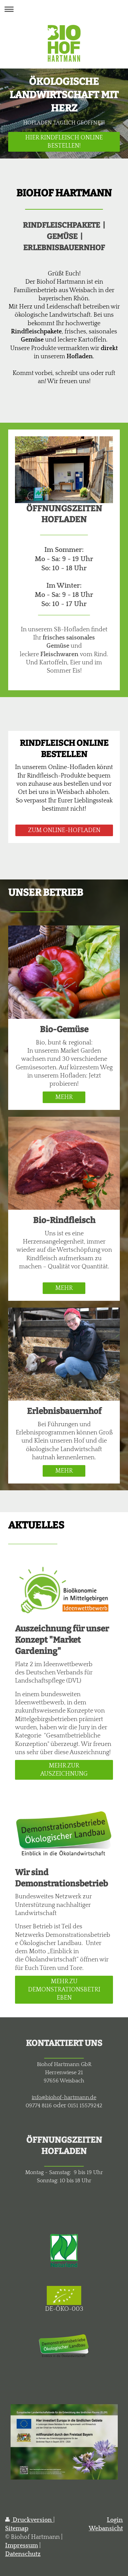 This screenshot has height=2576, width=128. Describe the element at coordinates (64, 141) in the screenshot. I see `HIER RINDFLEISCH ONLINE BESTELLEN!` at that location.